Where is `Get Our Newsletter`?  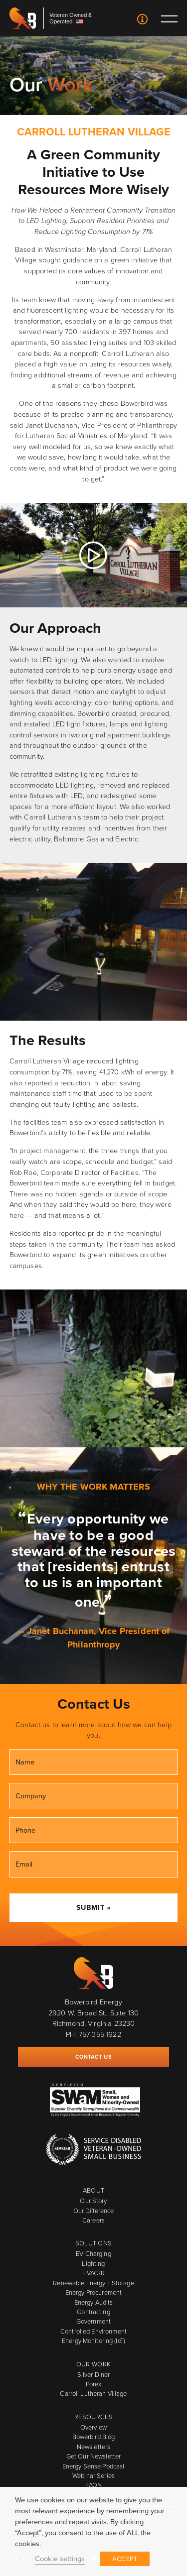
Get Our Newsletter is located at coordinates (93, 2456).